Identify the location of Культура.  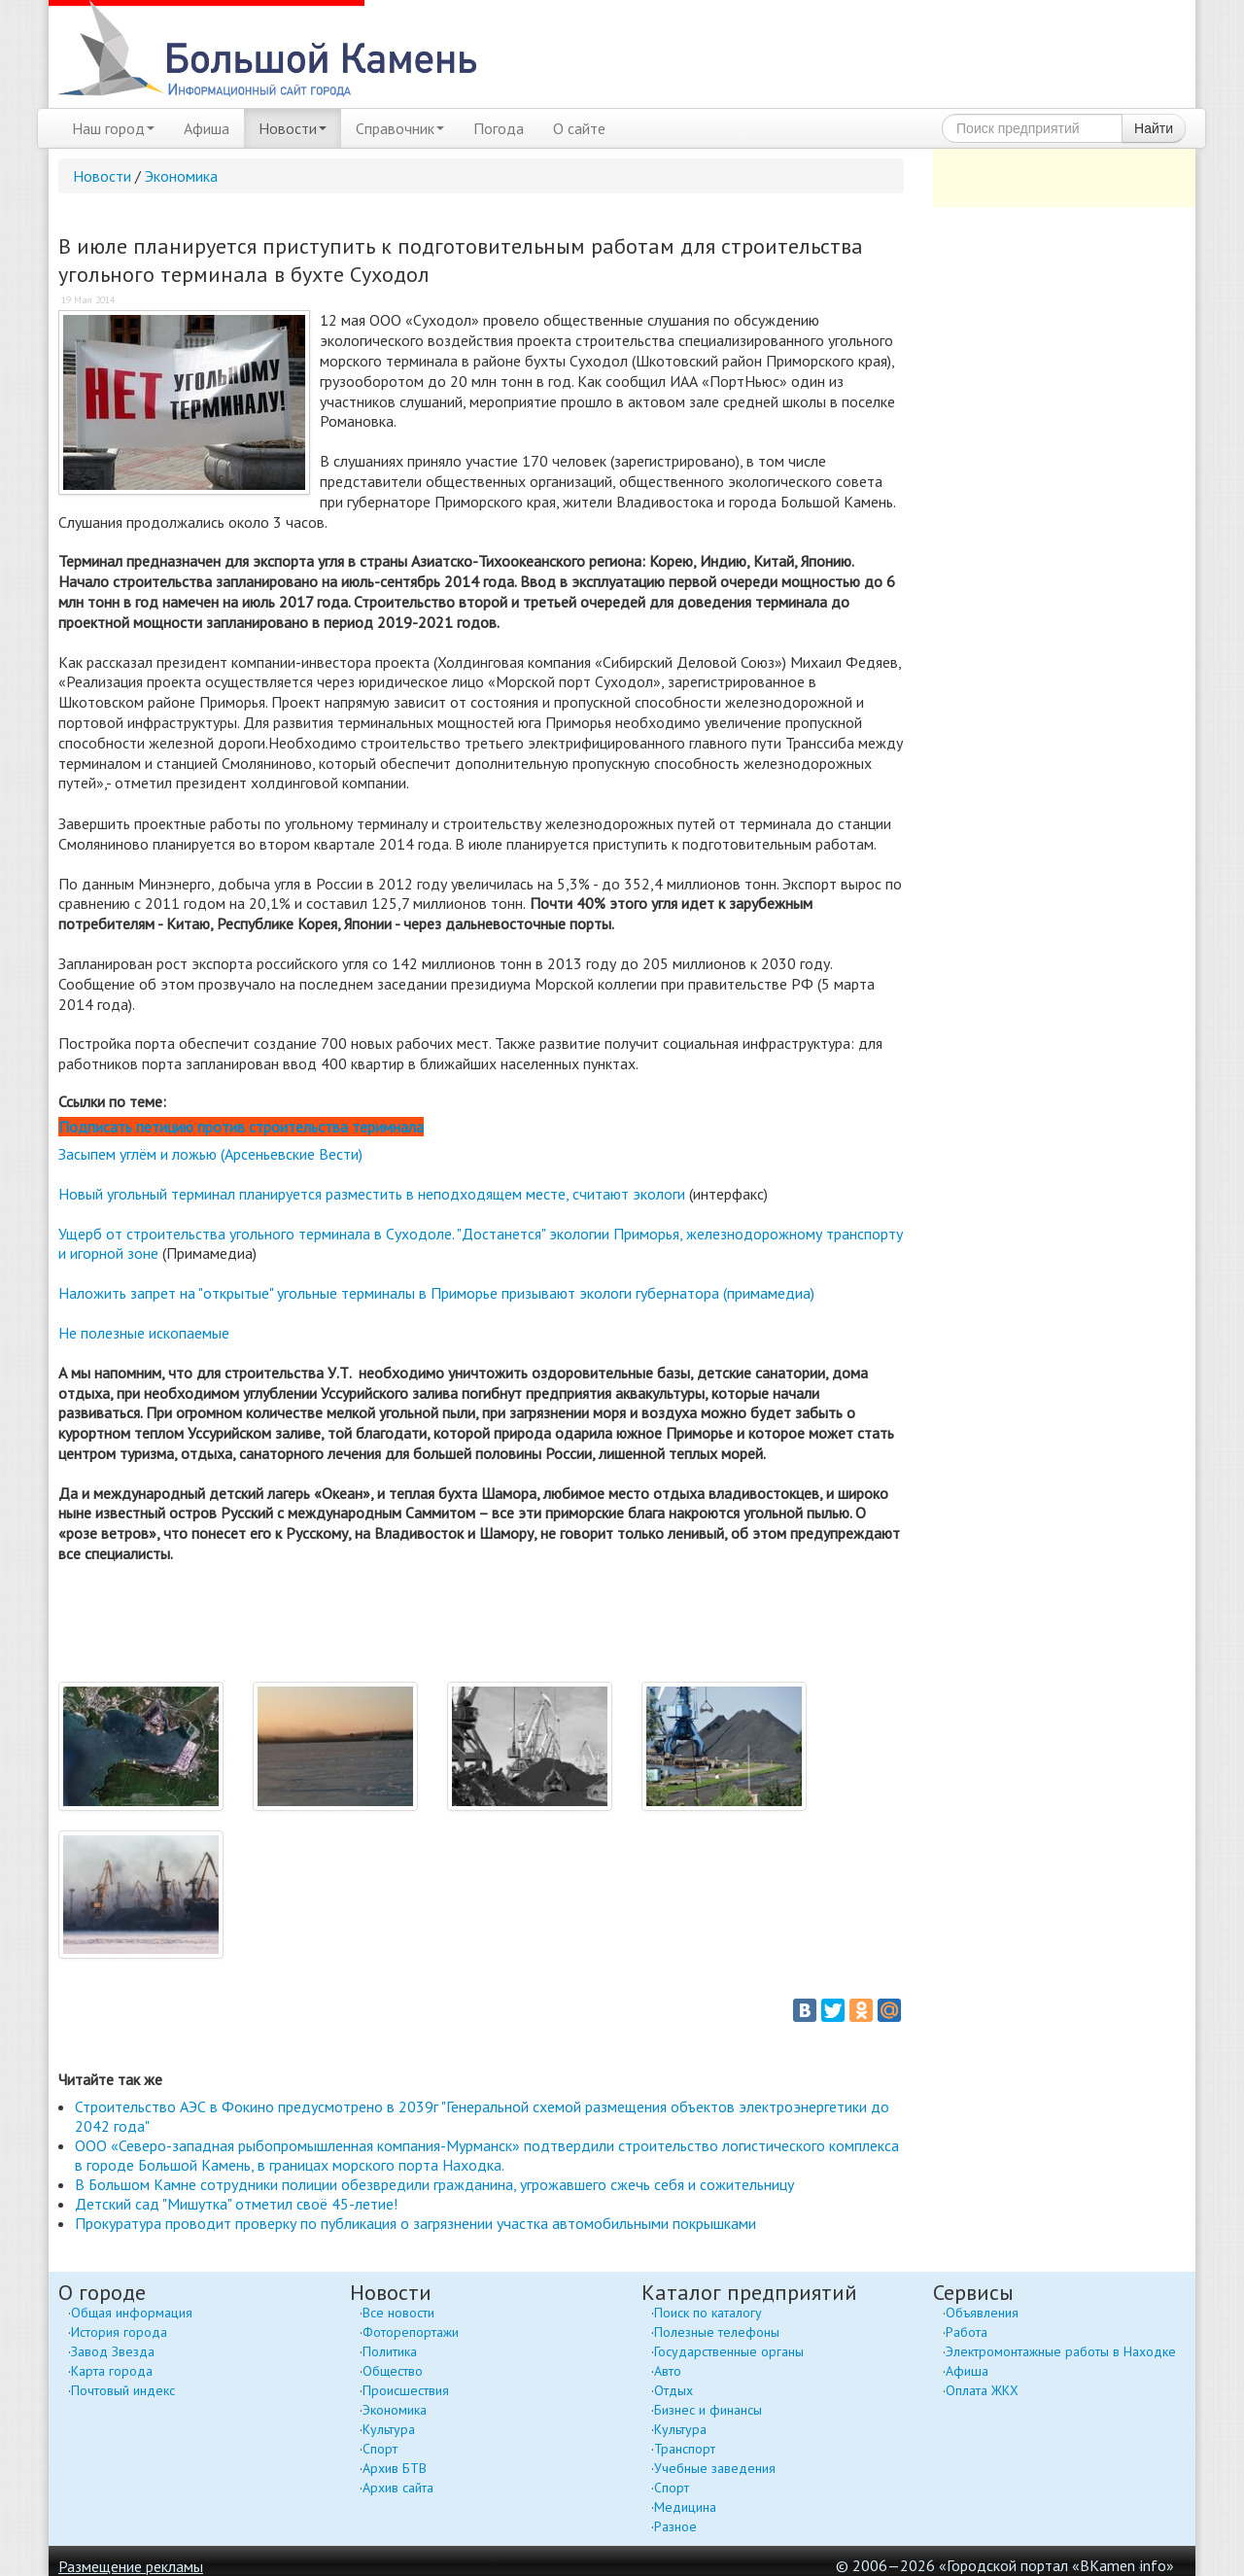
(389, 2429).